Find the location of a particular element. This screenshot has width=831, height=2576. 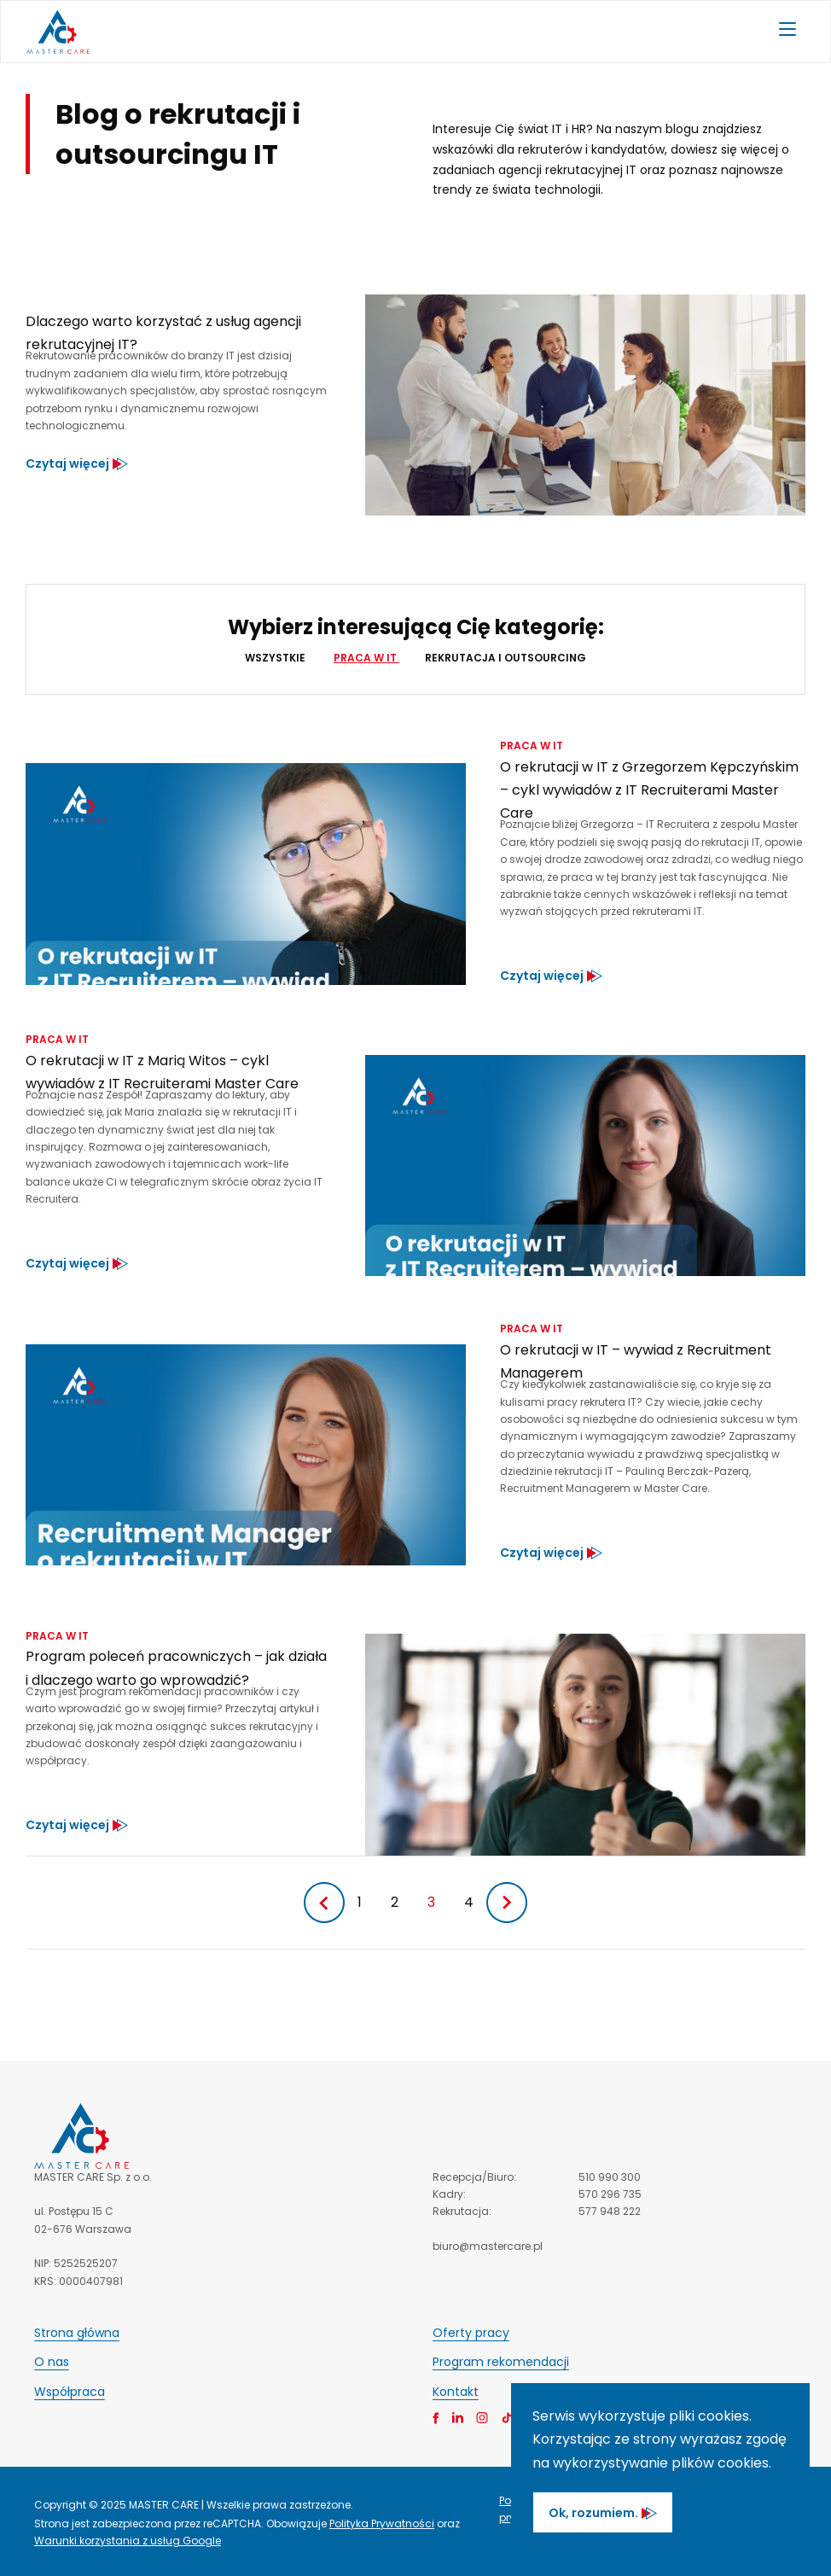

Warunki korzystania z usług Google is located at coordinates (127, 2540).